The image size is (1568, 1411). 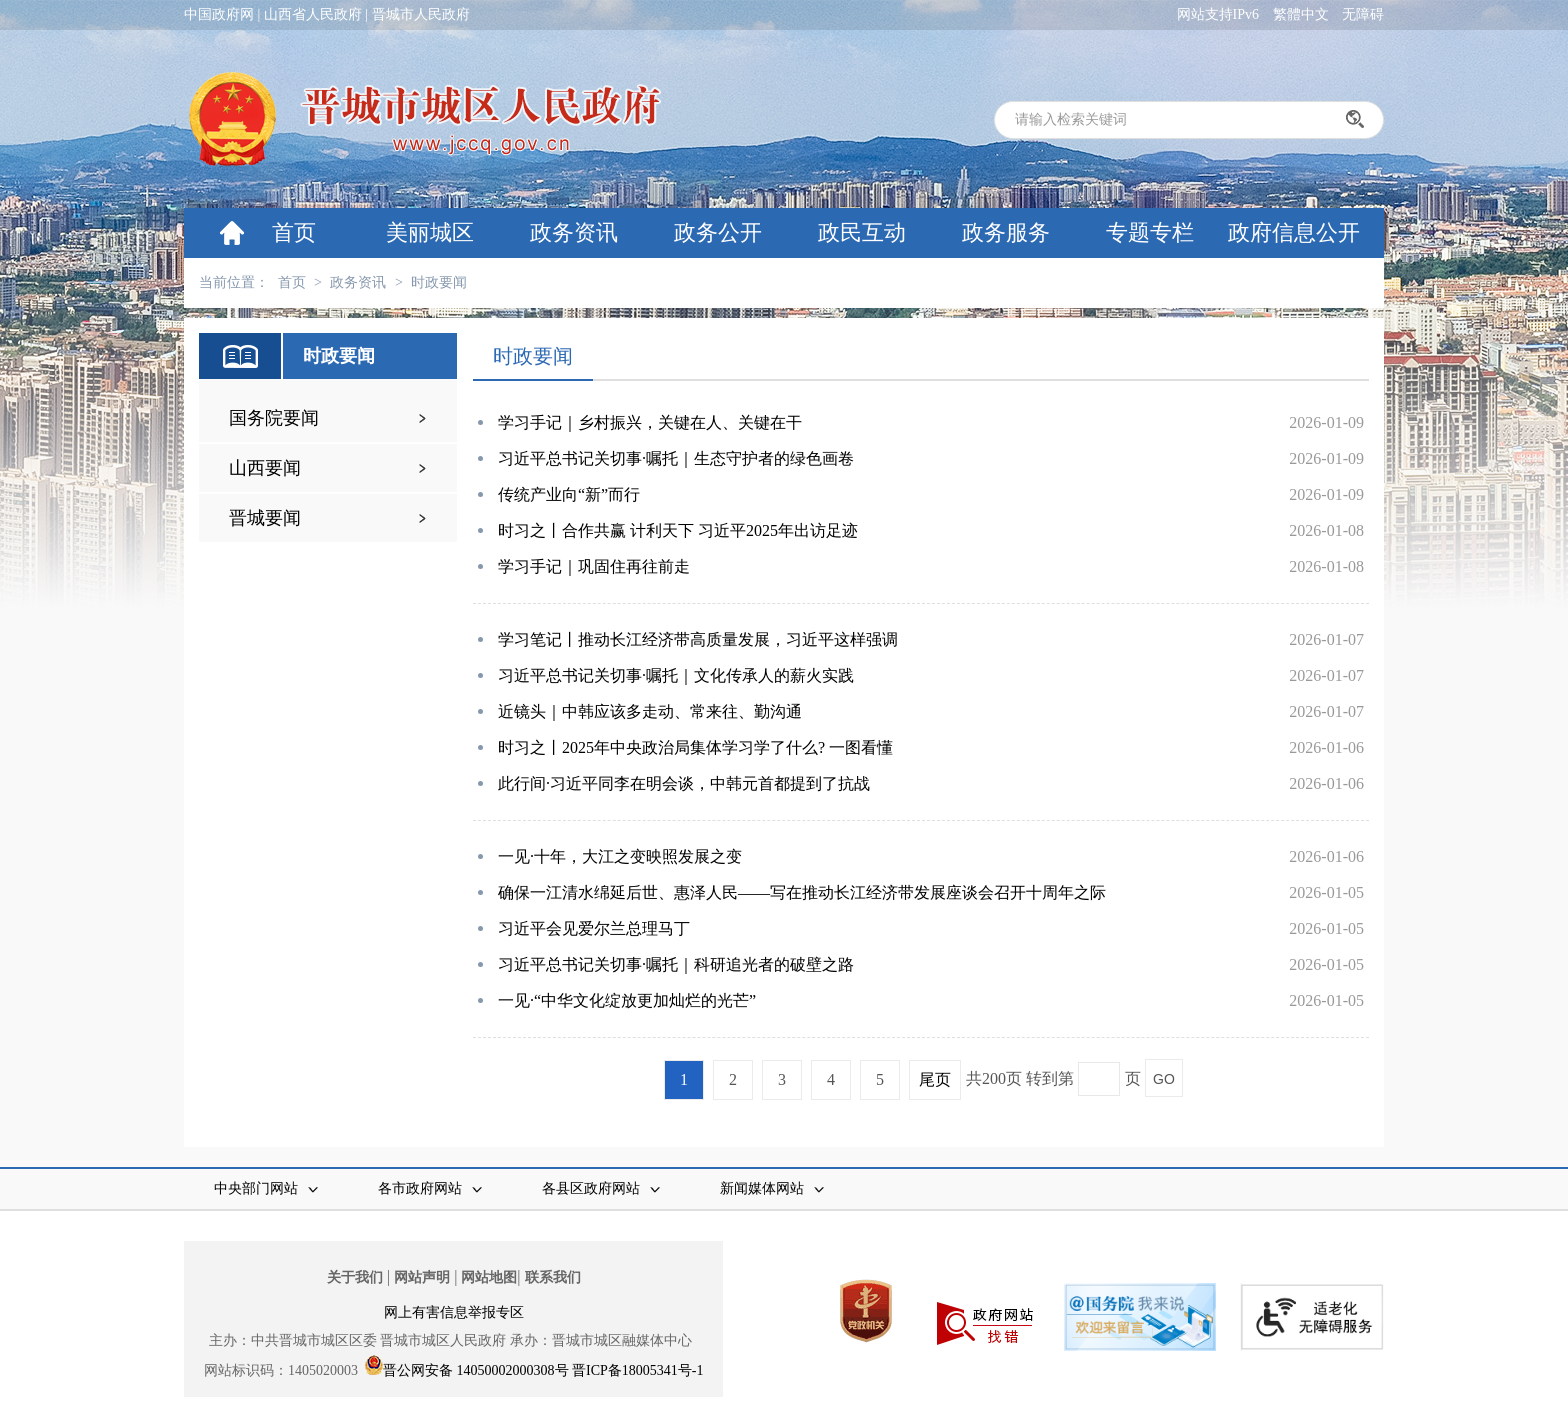 What do you see at coordinates (678, 530) in the screenshot?
I see `时习之丨合作共赢 计利天下 习近平2025年出访足迹` at bounding box center [678, 530].